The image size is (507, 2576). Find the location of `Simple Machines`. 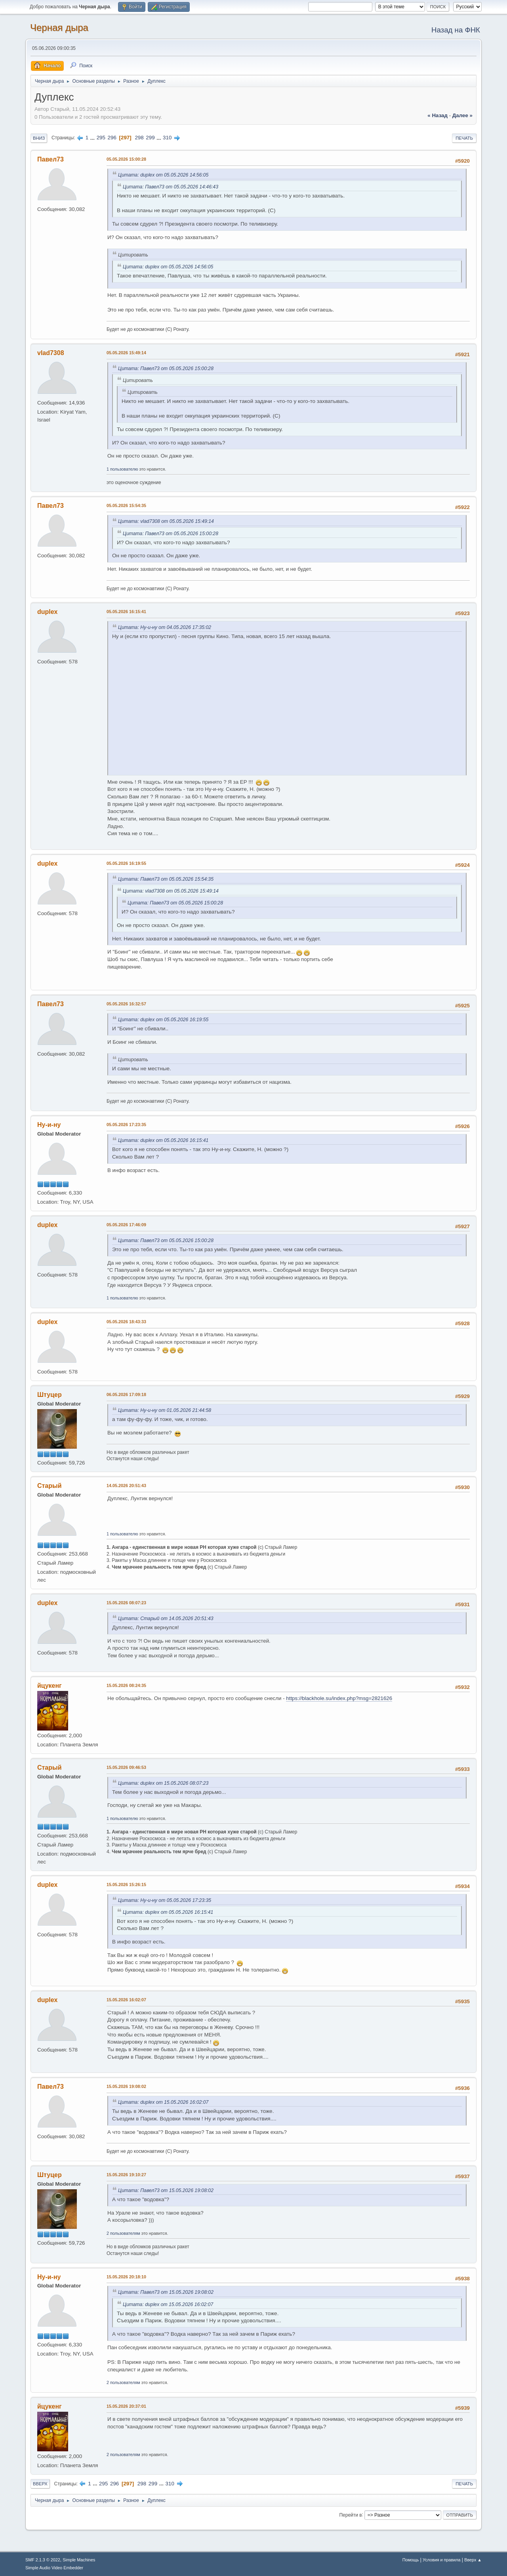

Simple Machines is located at coordinates (79, 2559).